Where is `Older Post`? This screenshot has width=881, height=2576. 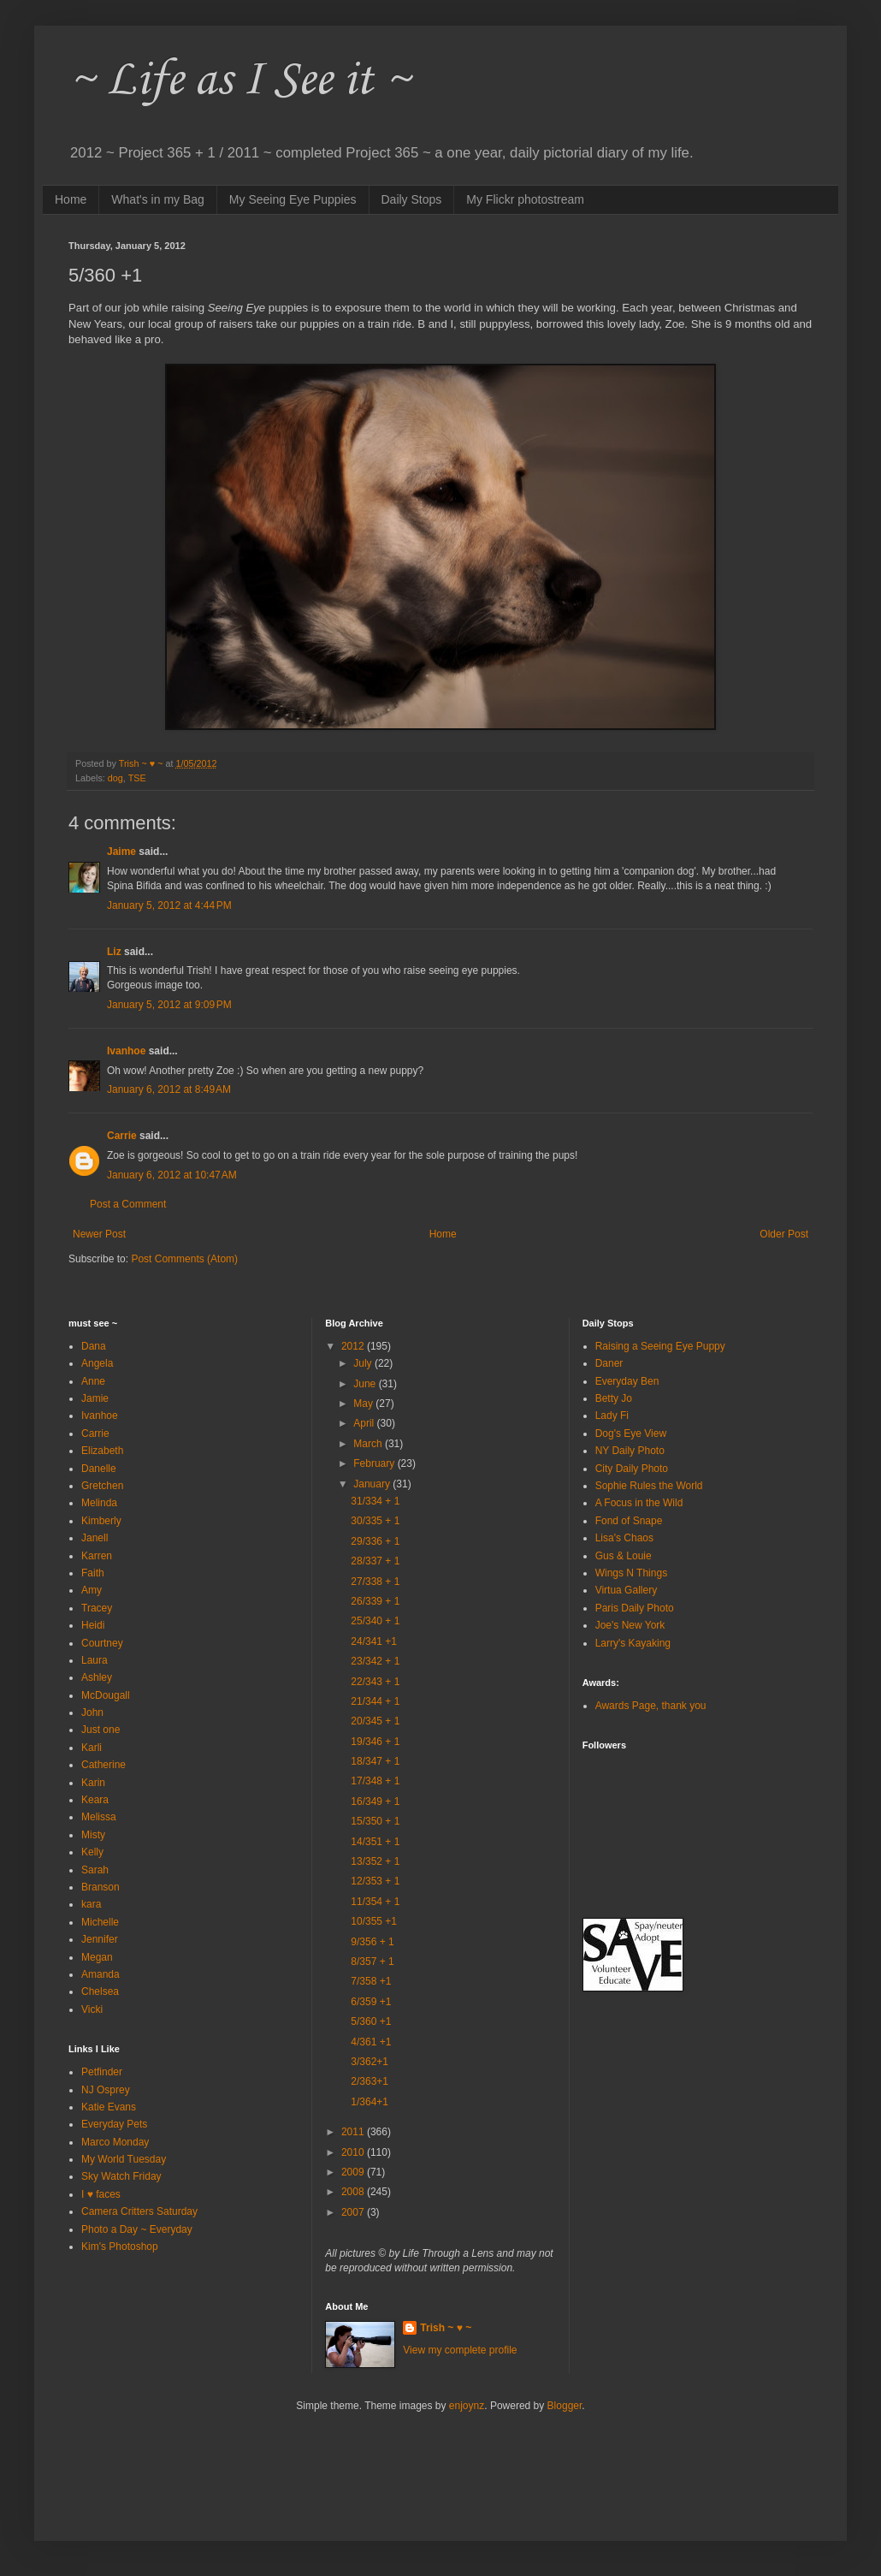
Older Post is located at coordinates (784, 1234).